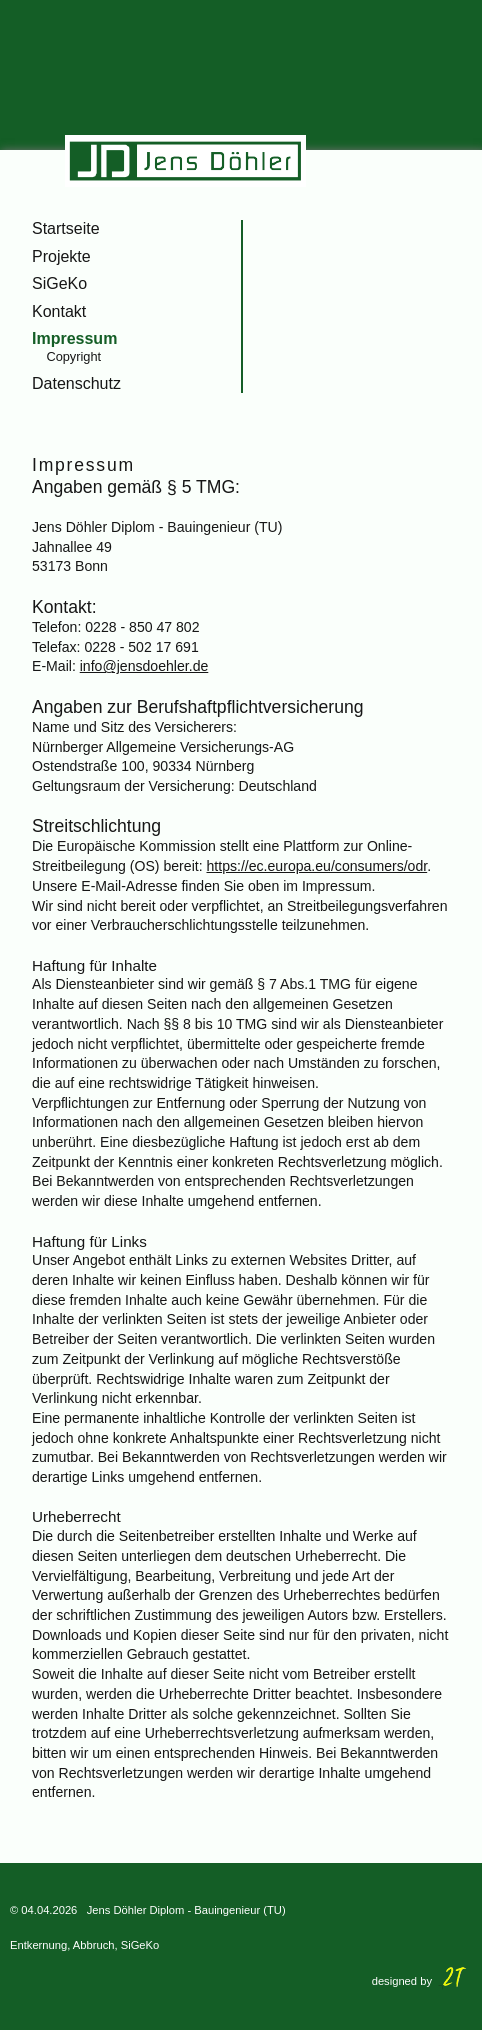 This screenshot has height=2030, width=482. What do you see at coordinates (66, 228) in the screenshot?
I see `Startseite` at bounding box center [66, 228].